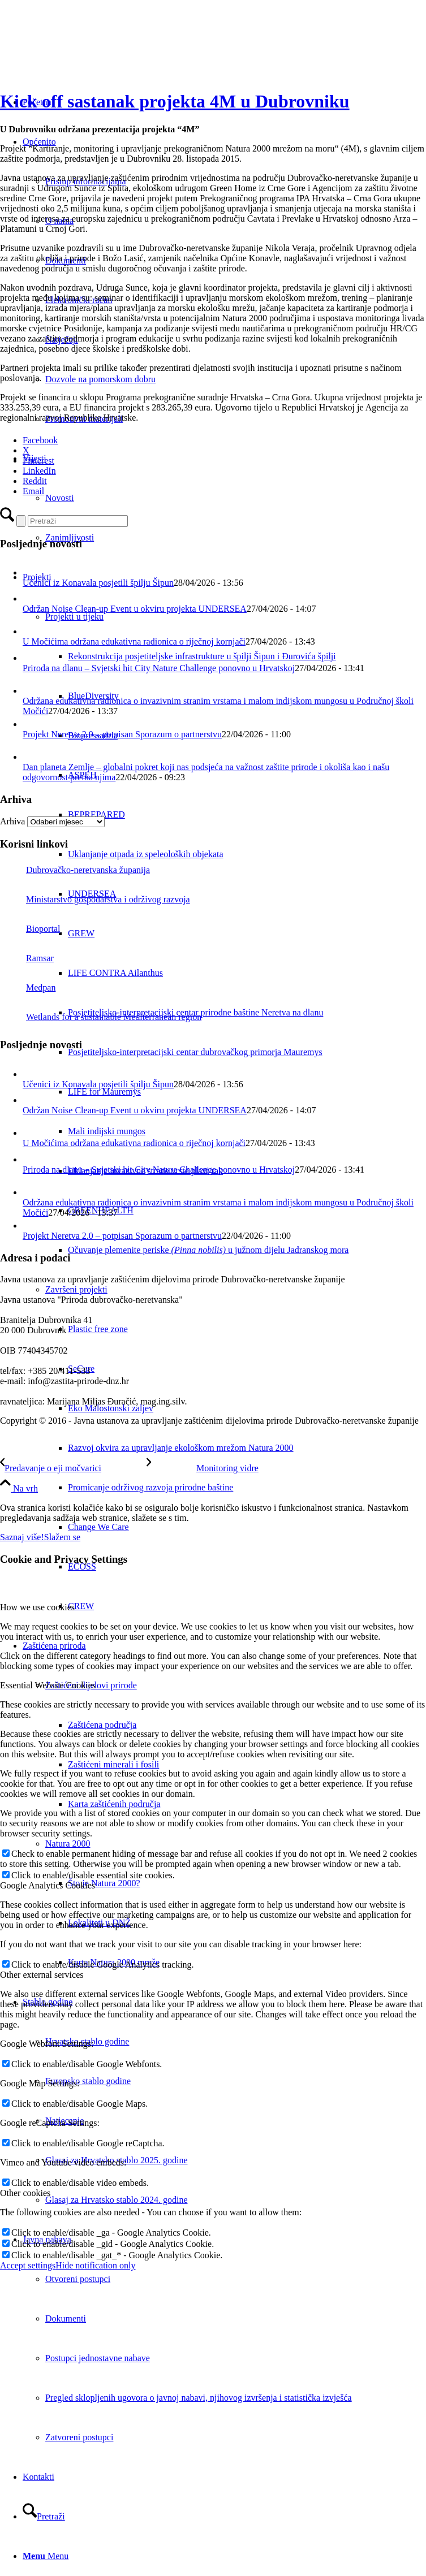 The width and height of the screenshot is (426, 2576). Describe the element at coordinates (27, 987) in the screenshot. I see `Medpan` at that location.